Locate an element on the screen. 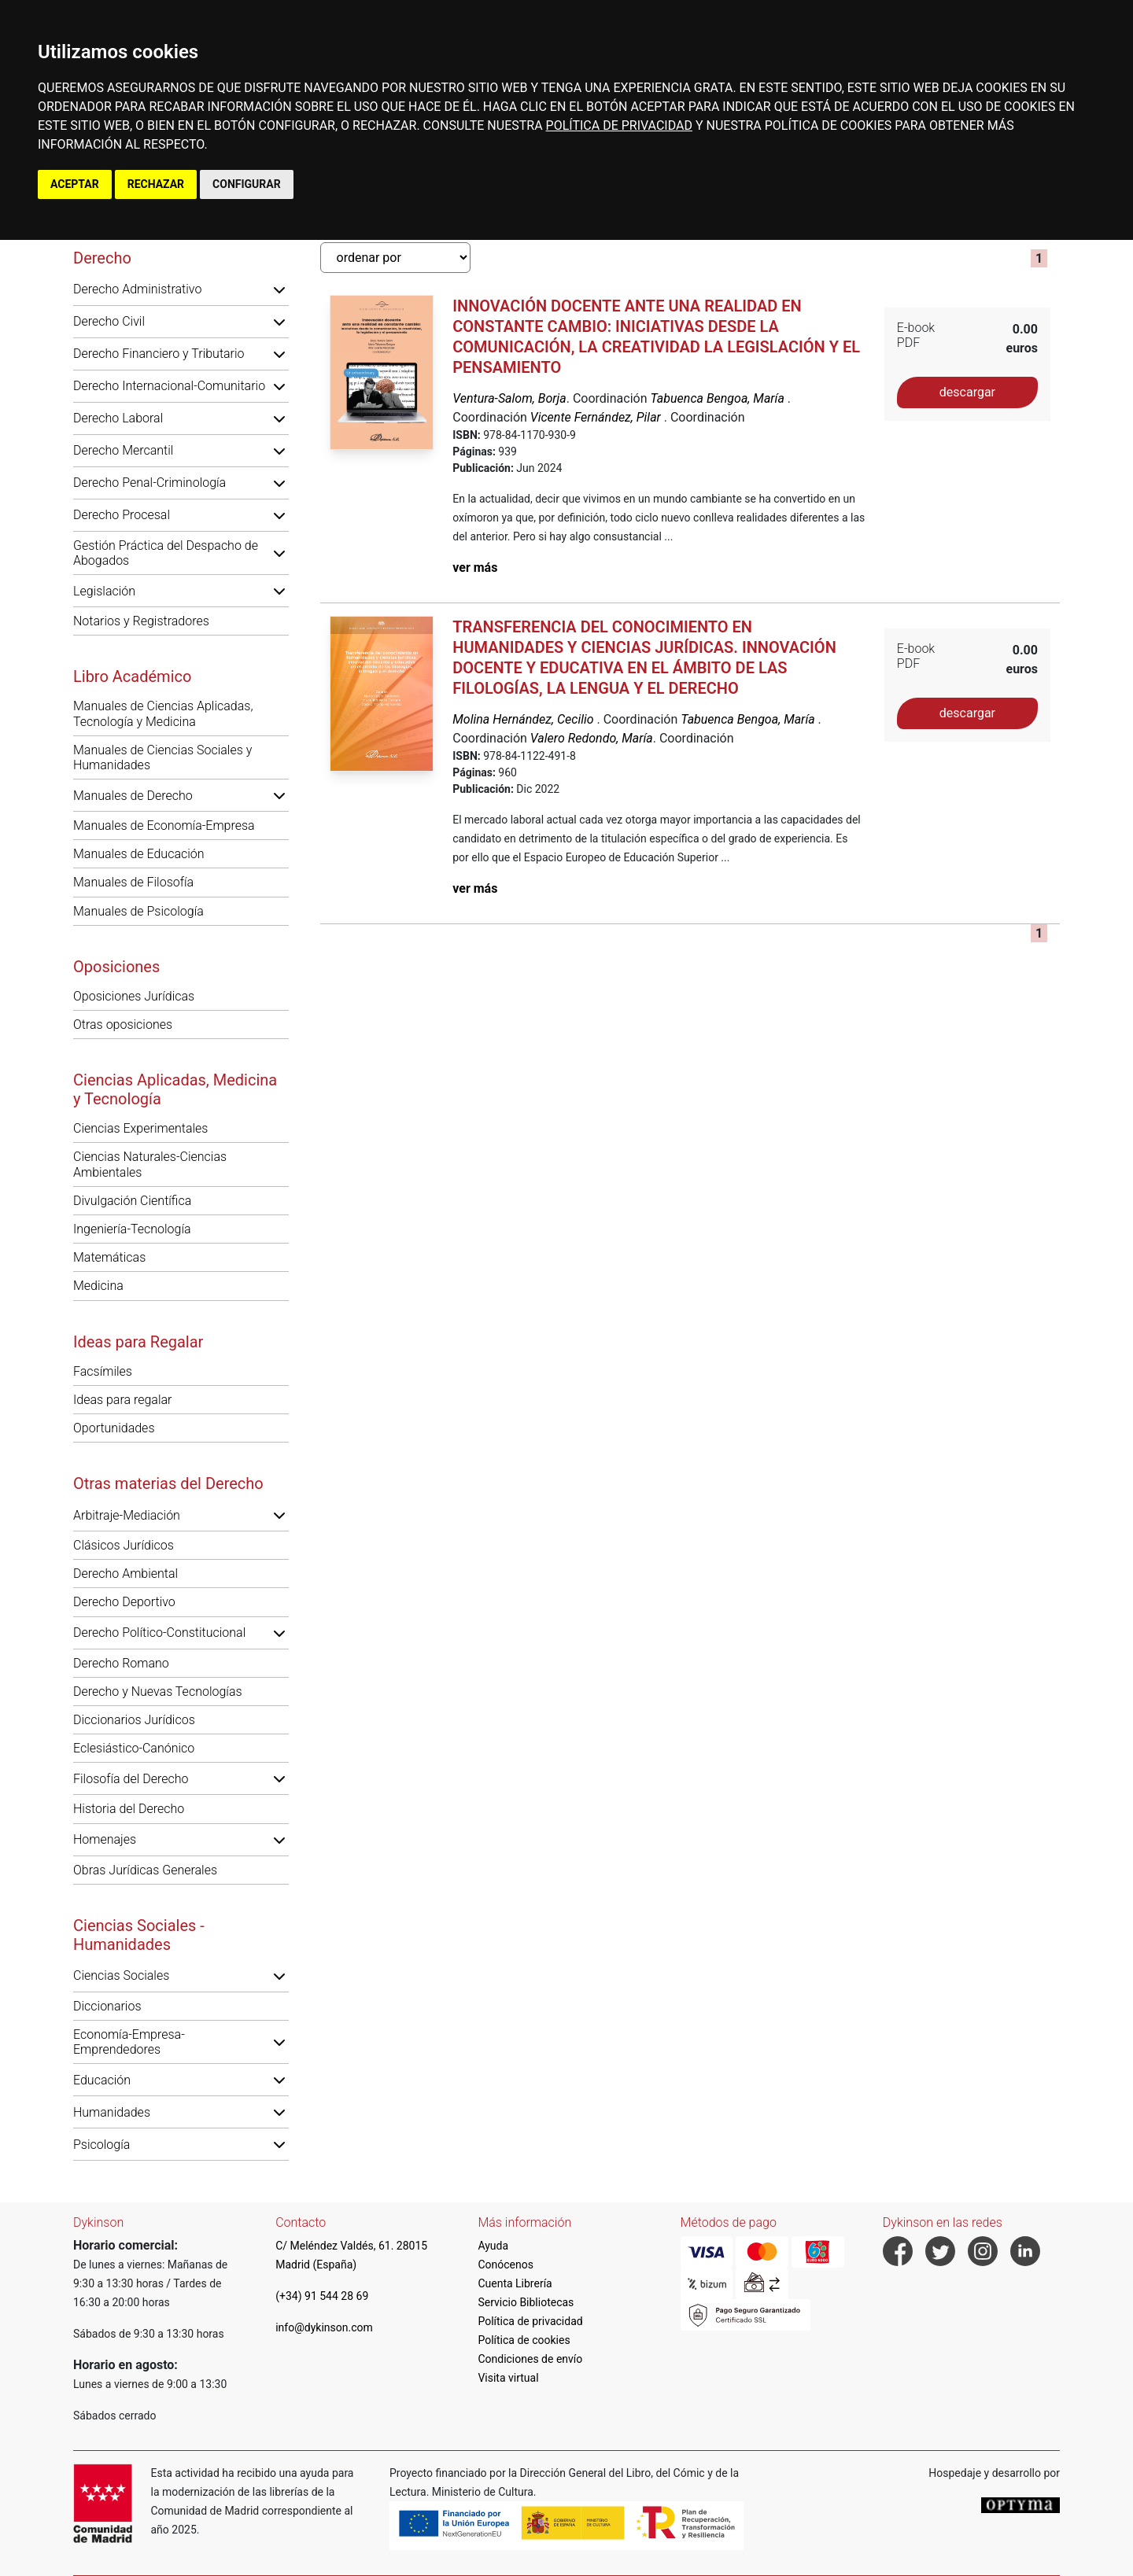 The height and width of the screenshot is (2576, 1133). ACEPTAR [button] is located at coordinates (74, 184).